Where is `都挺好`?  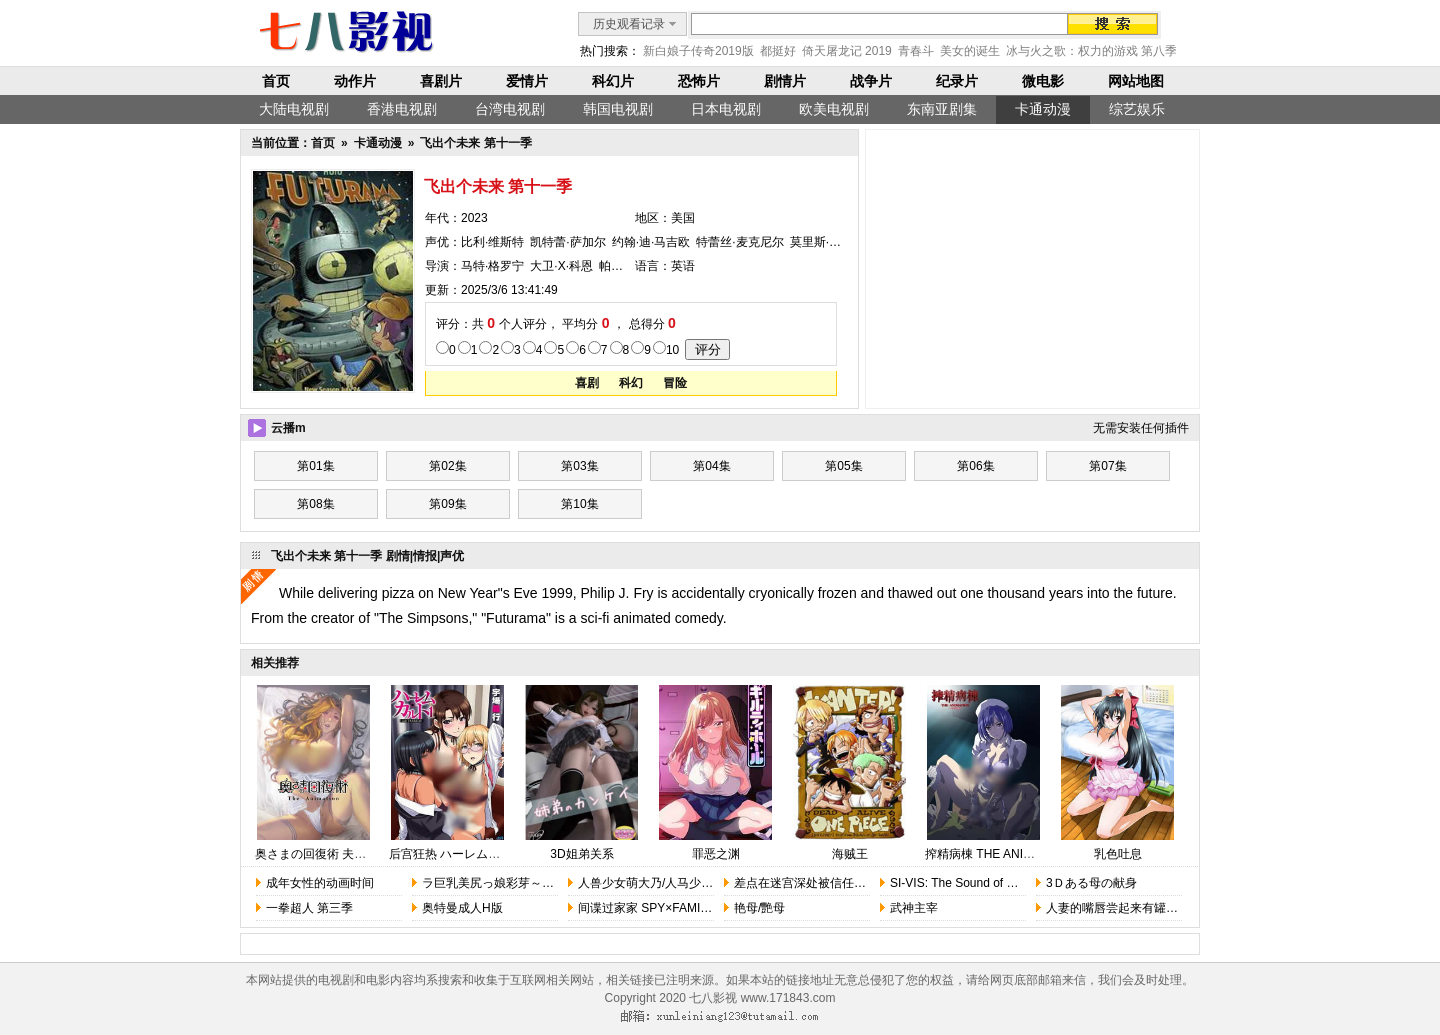
都挺好 is located at coordinates (778, 51).